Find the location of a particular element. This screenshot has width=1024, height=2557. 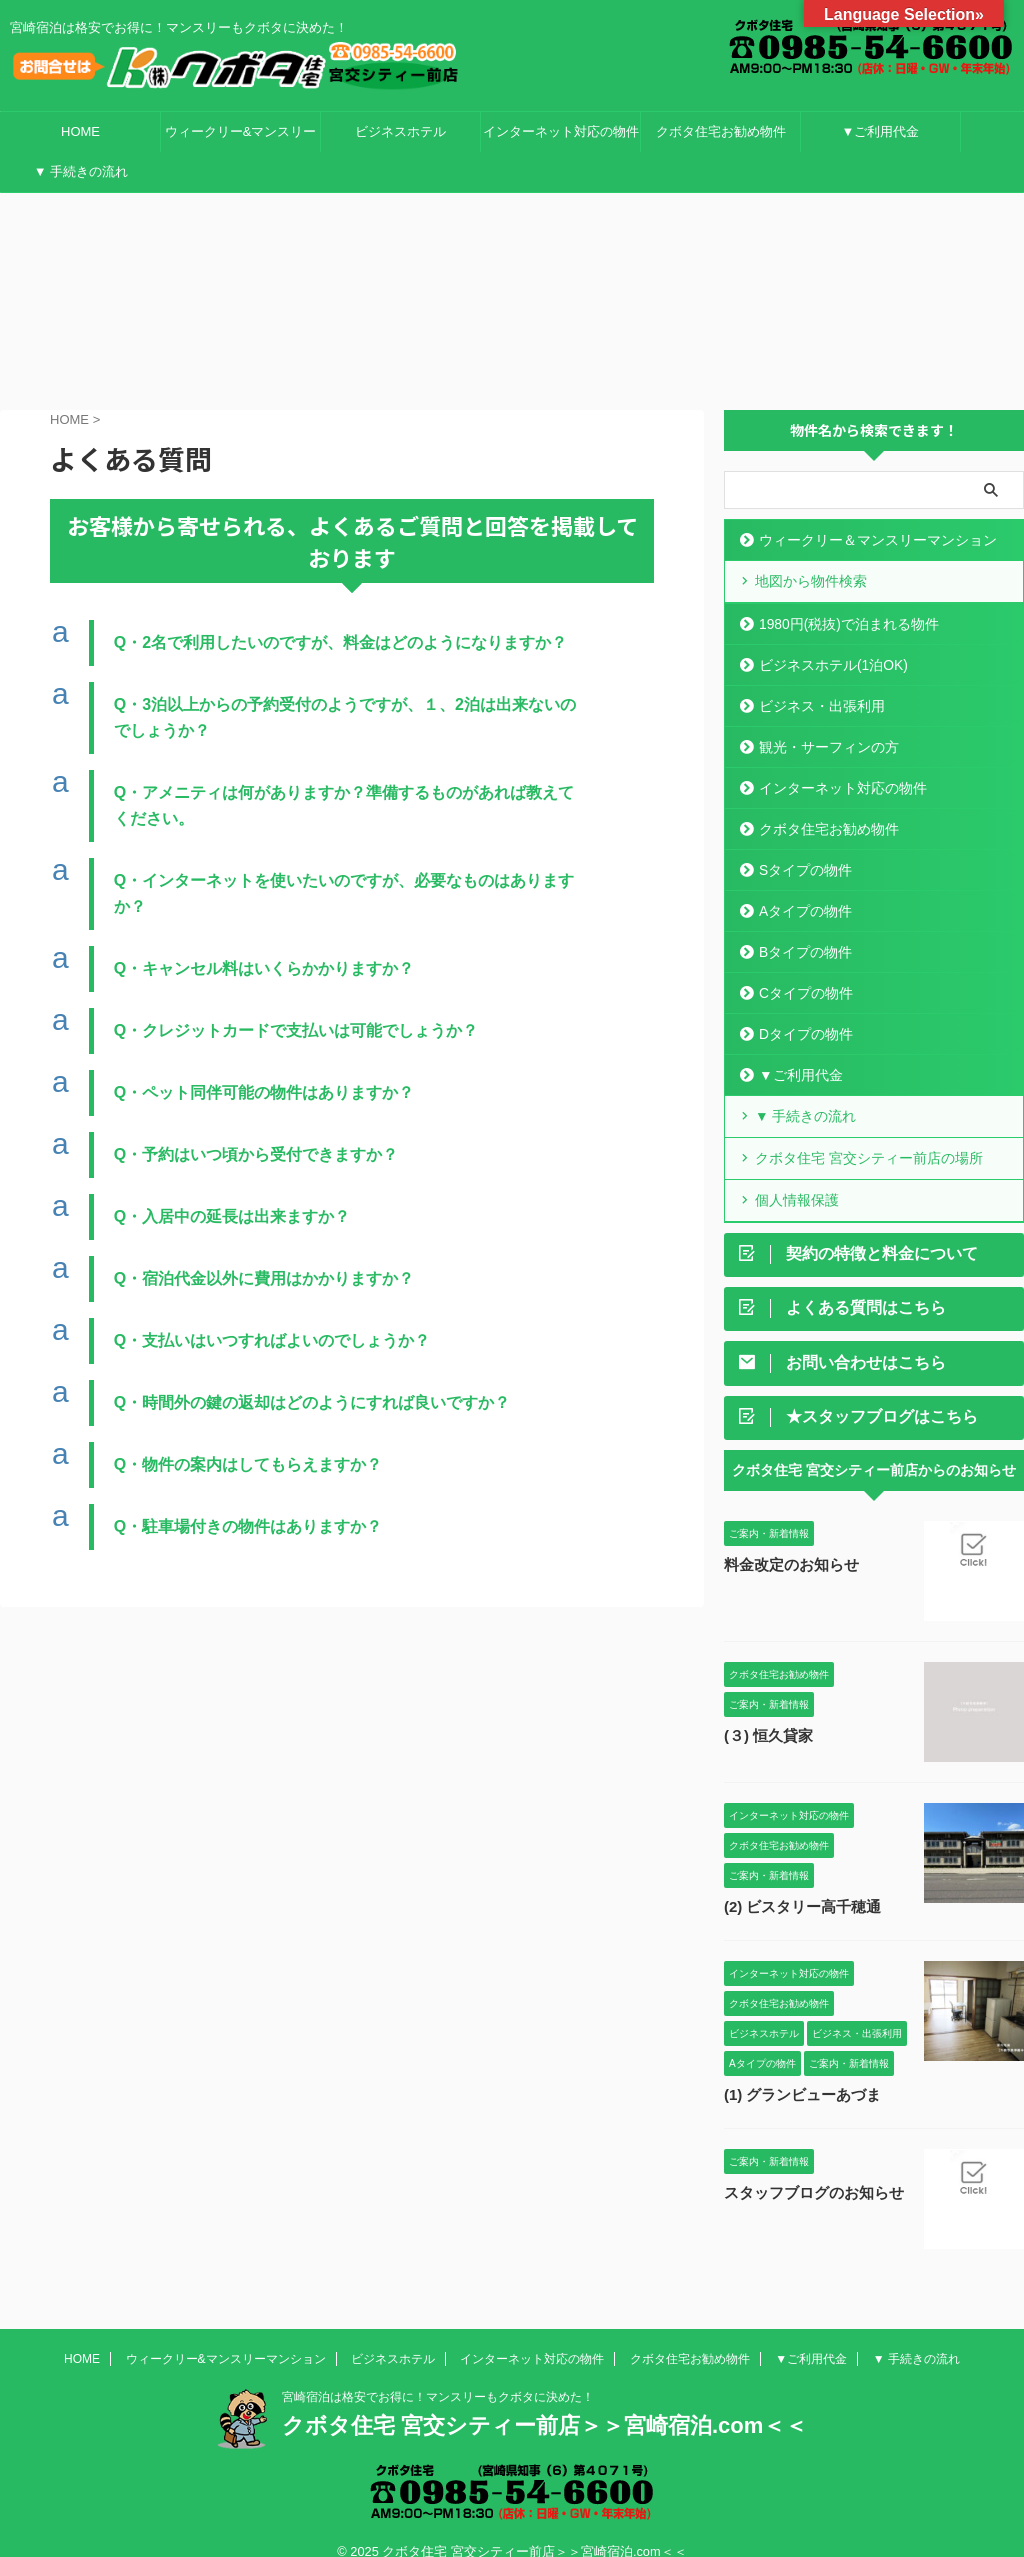

宮崎宿泊は格安でお得に！マンスリーもクボタに決めた！ is located at coordinates (438, 2374).